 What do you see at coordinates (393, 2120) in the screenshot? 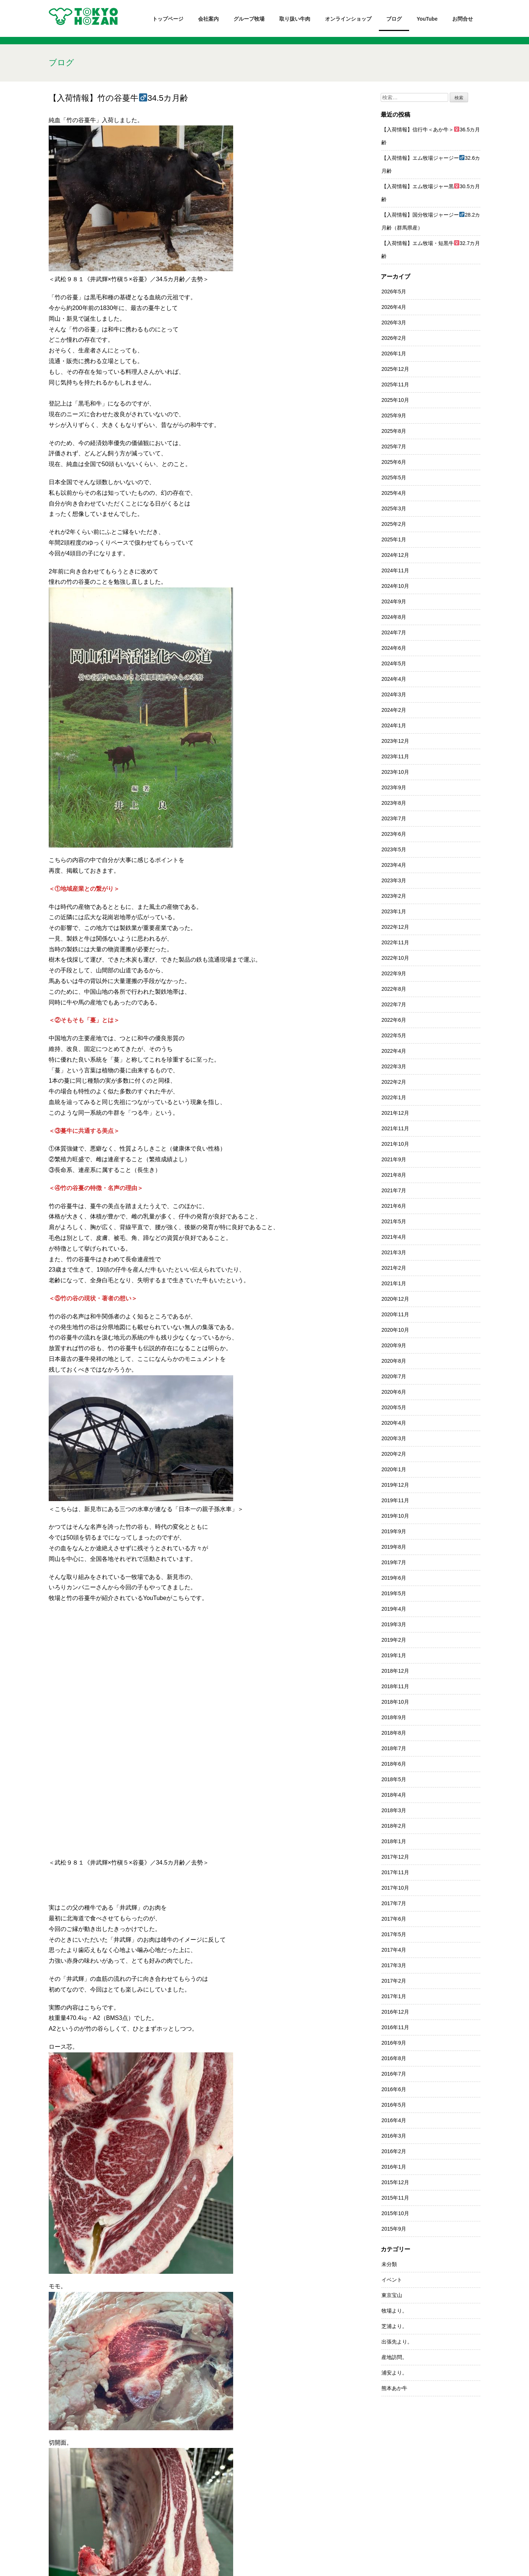
I see `2016年4月` at bounding box center [393, 2120].